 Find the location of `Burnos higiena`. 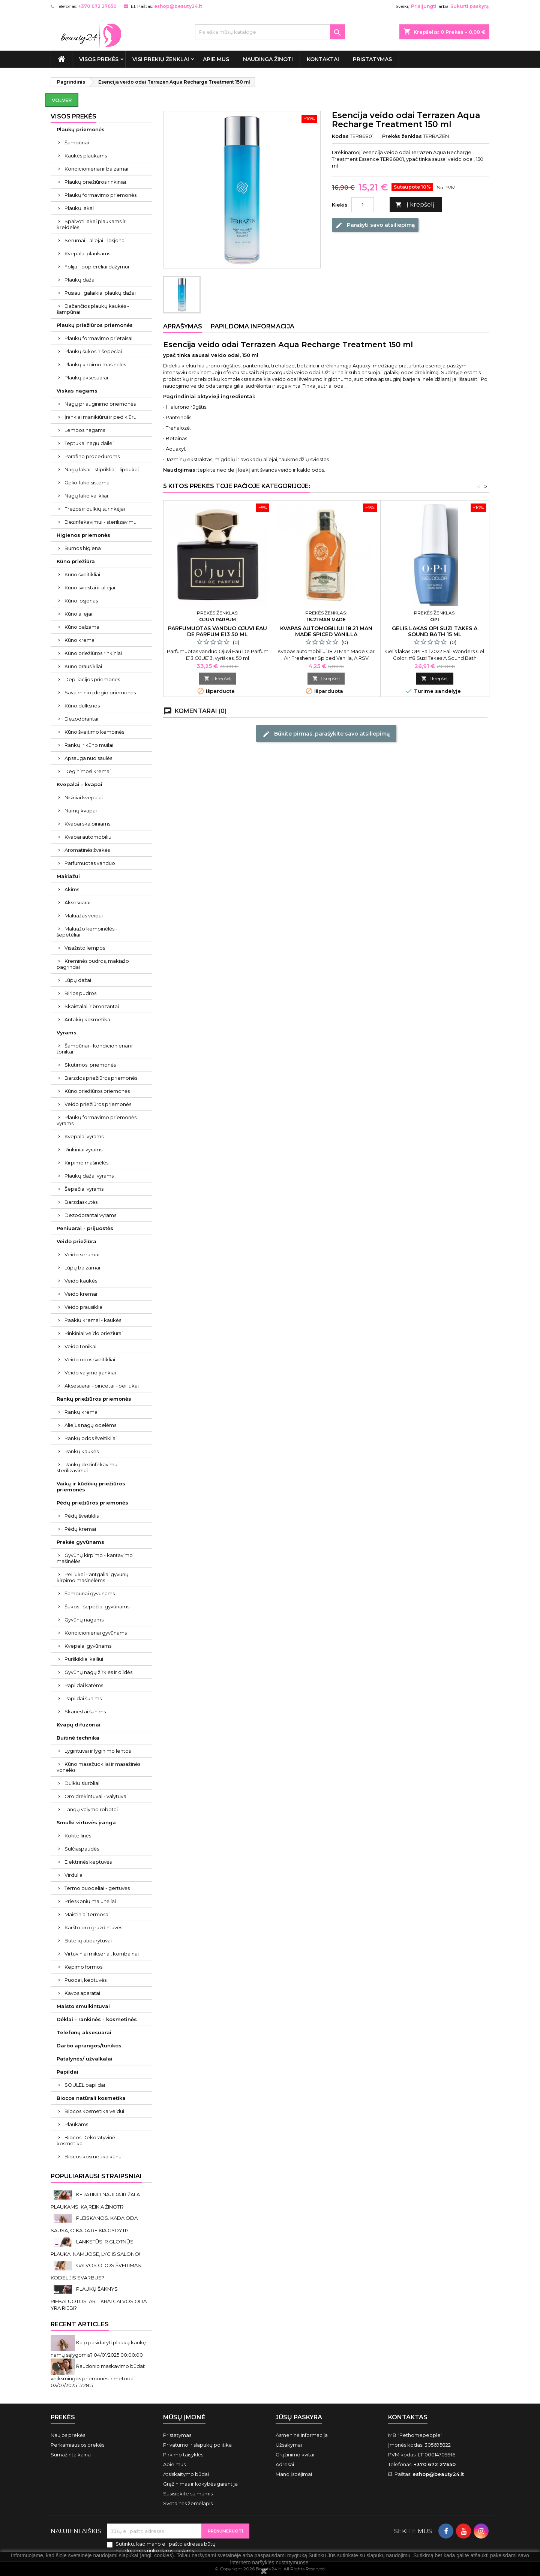

Burnos higiena is located at coordinates (82, 548).